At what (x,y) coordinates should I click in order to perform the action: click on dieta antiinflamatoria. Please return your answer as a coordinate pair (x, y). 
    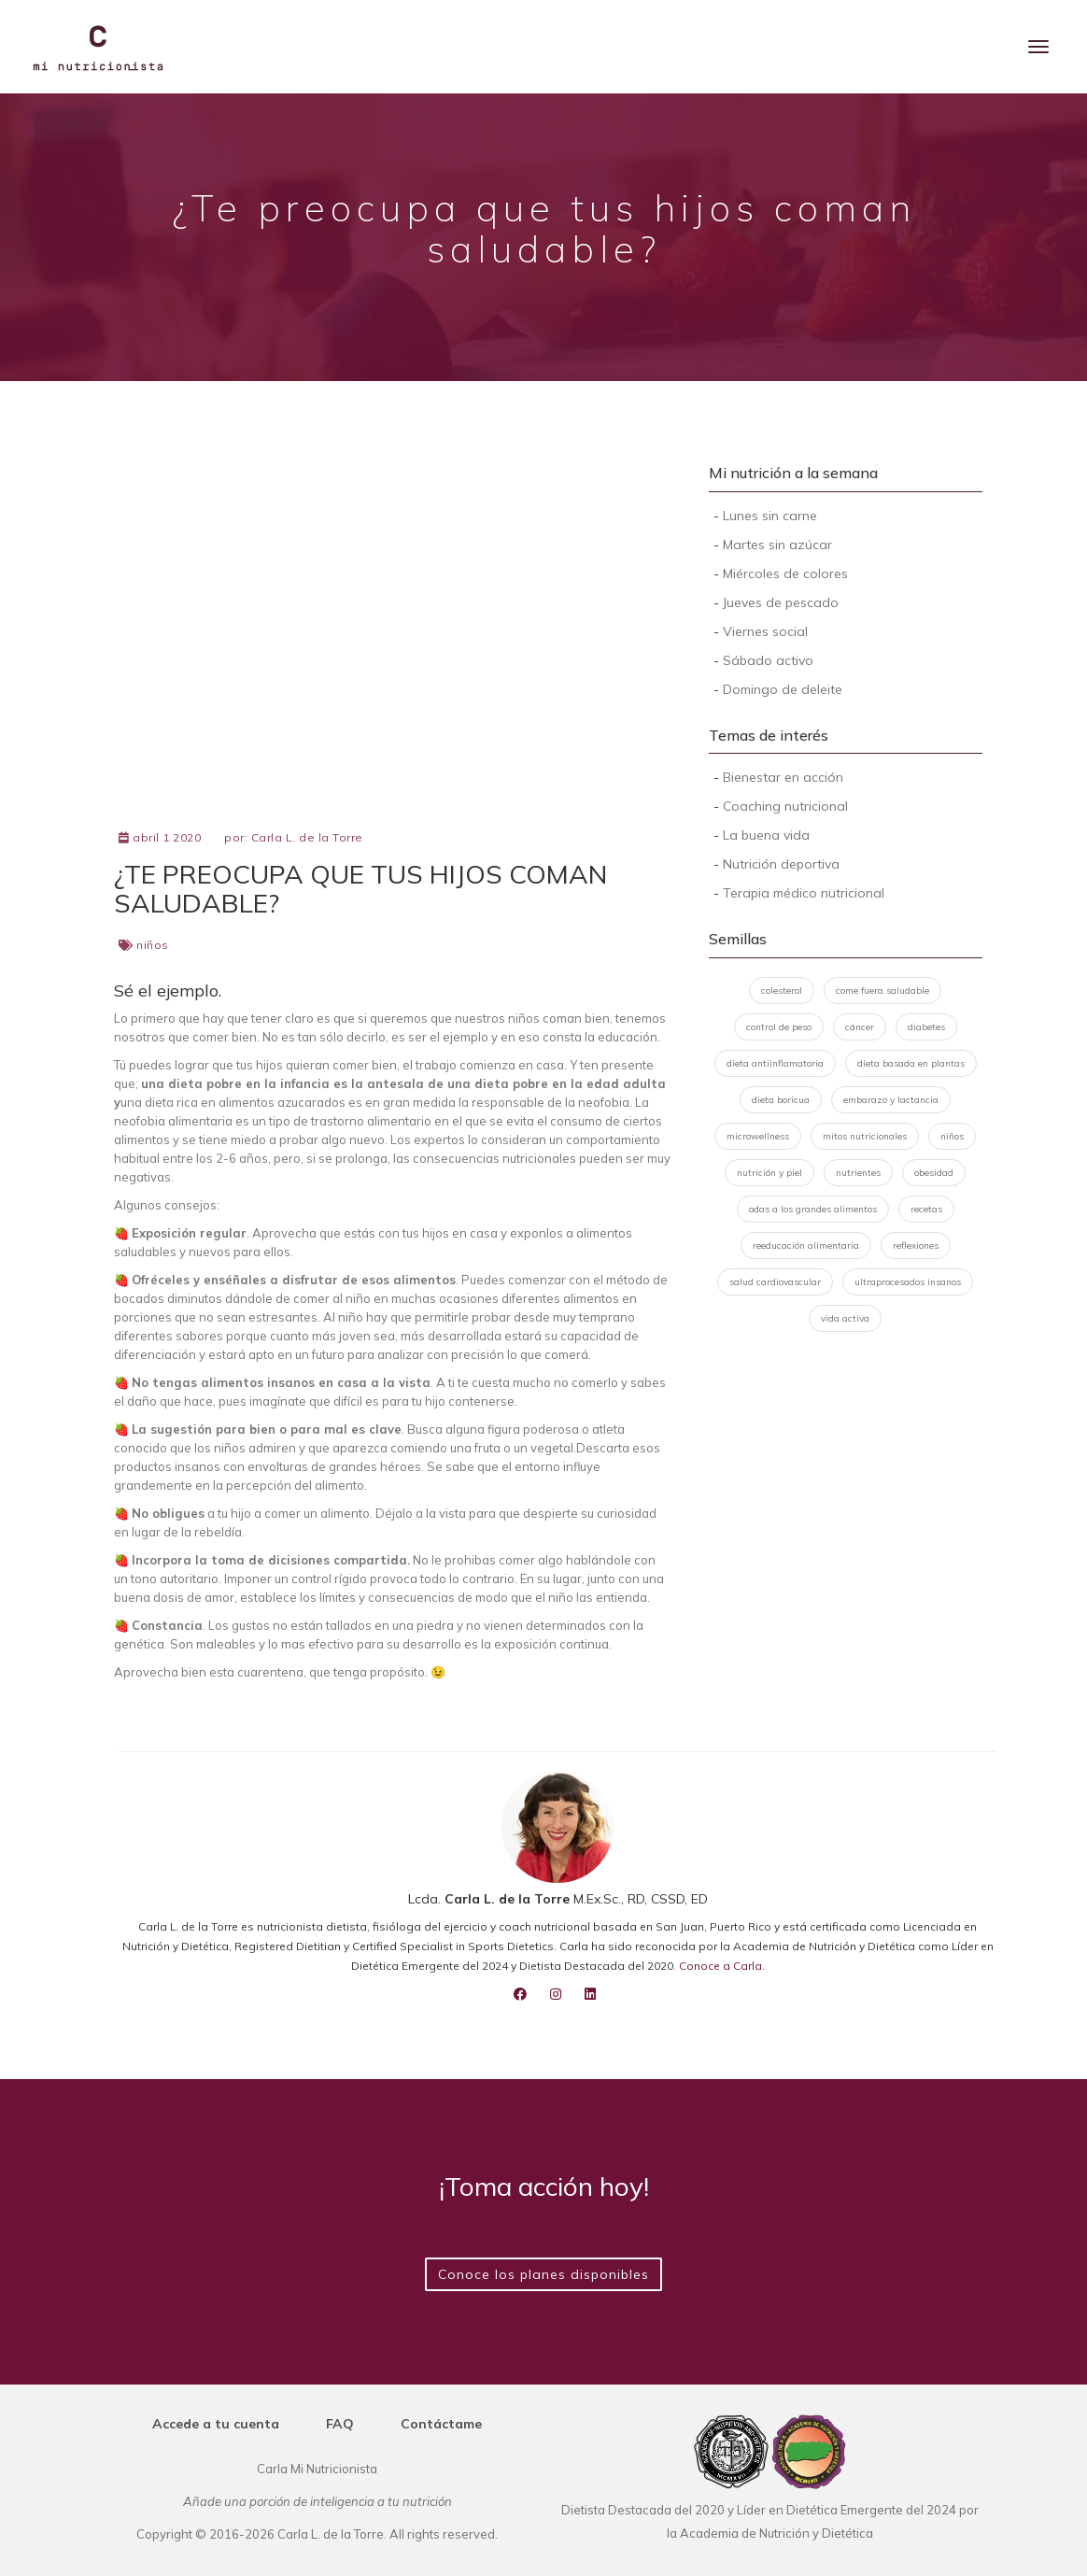
    Looking at the image, I should click on (775, 1063).